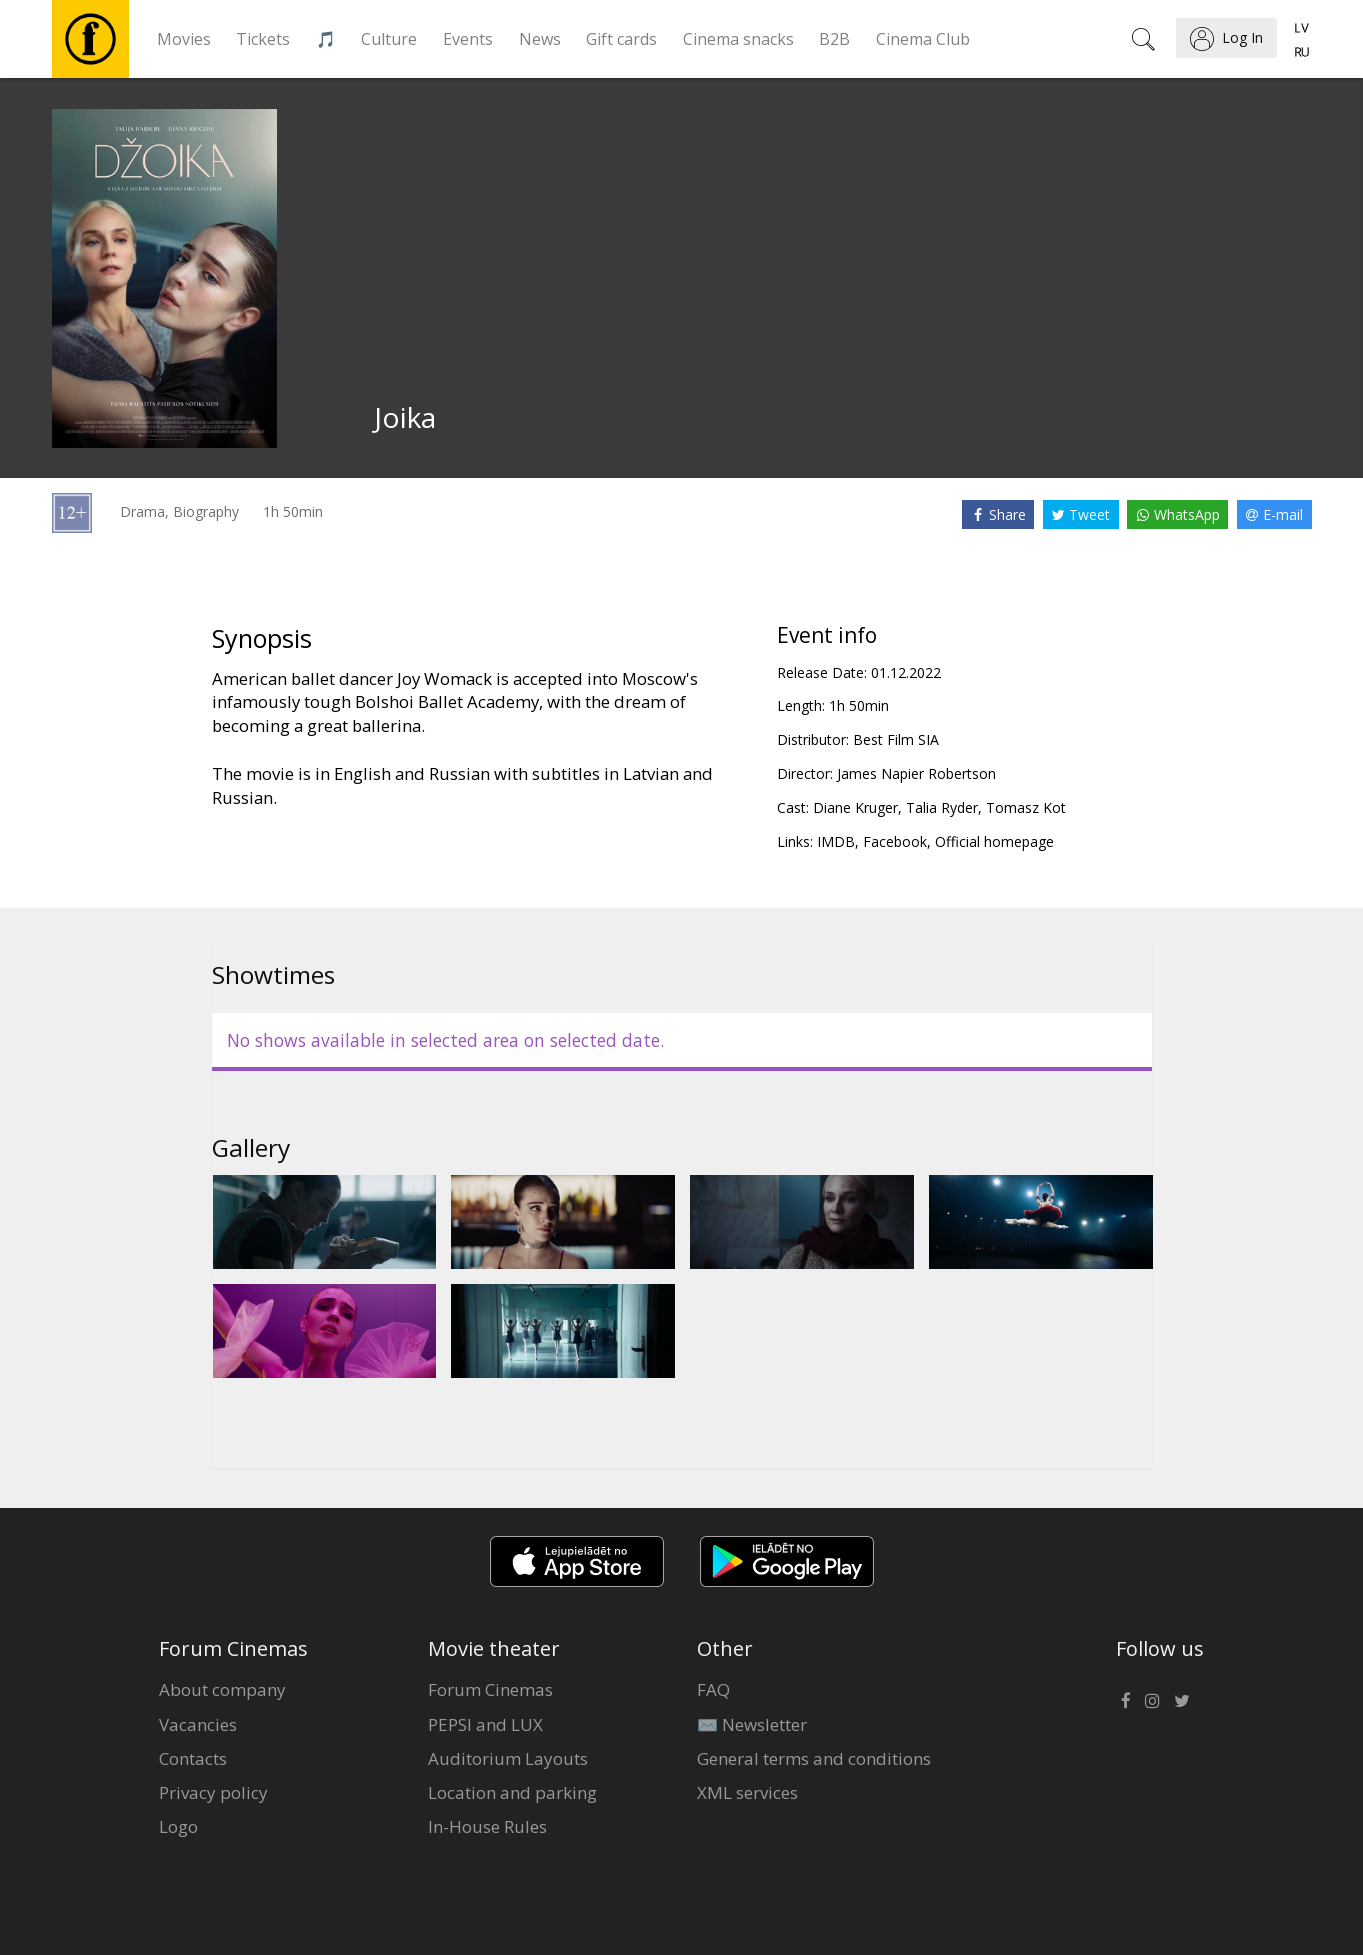 The image size is (1363, 1955). I want to click on PEPSI and LUX, so click(485, 1724).